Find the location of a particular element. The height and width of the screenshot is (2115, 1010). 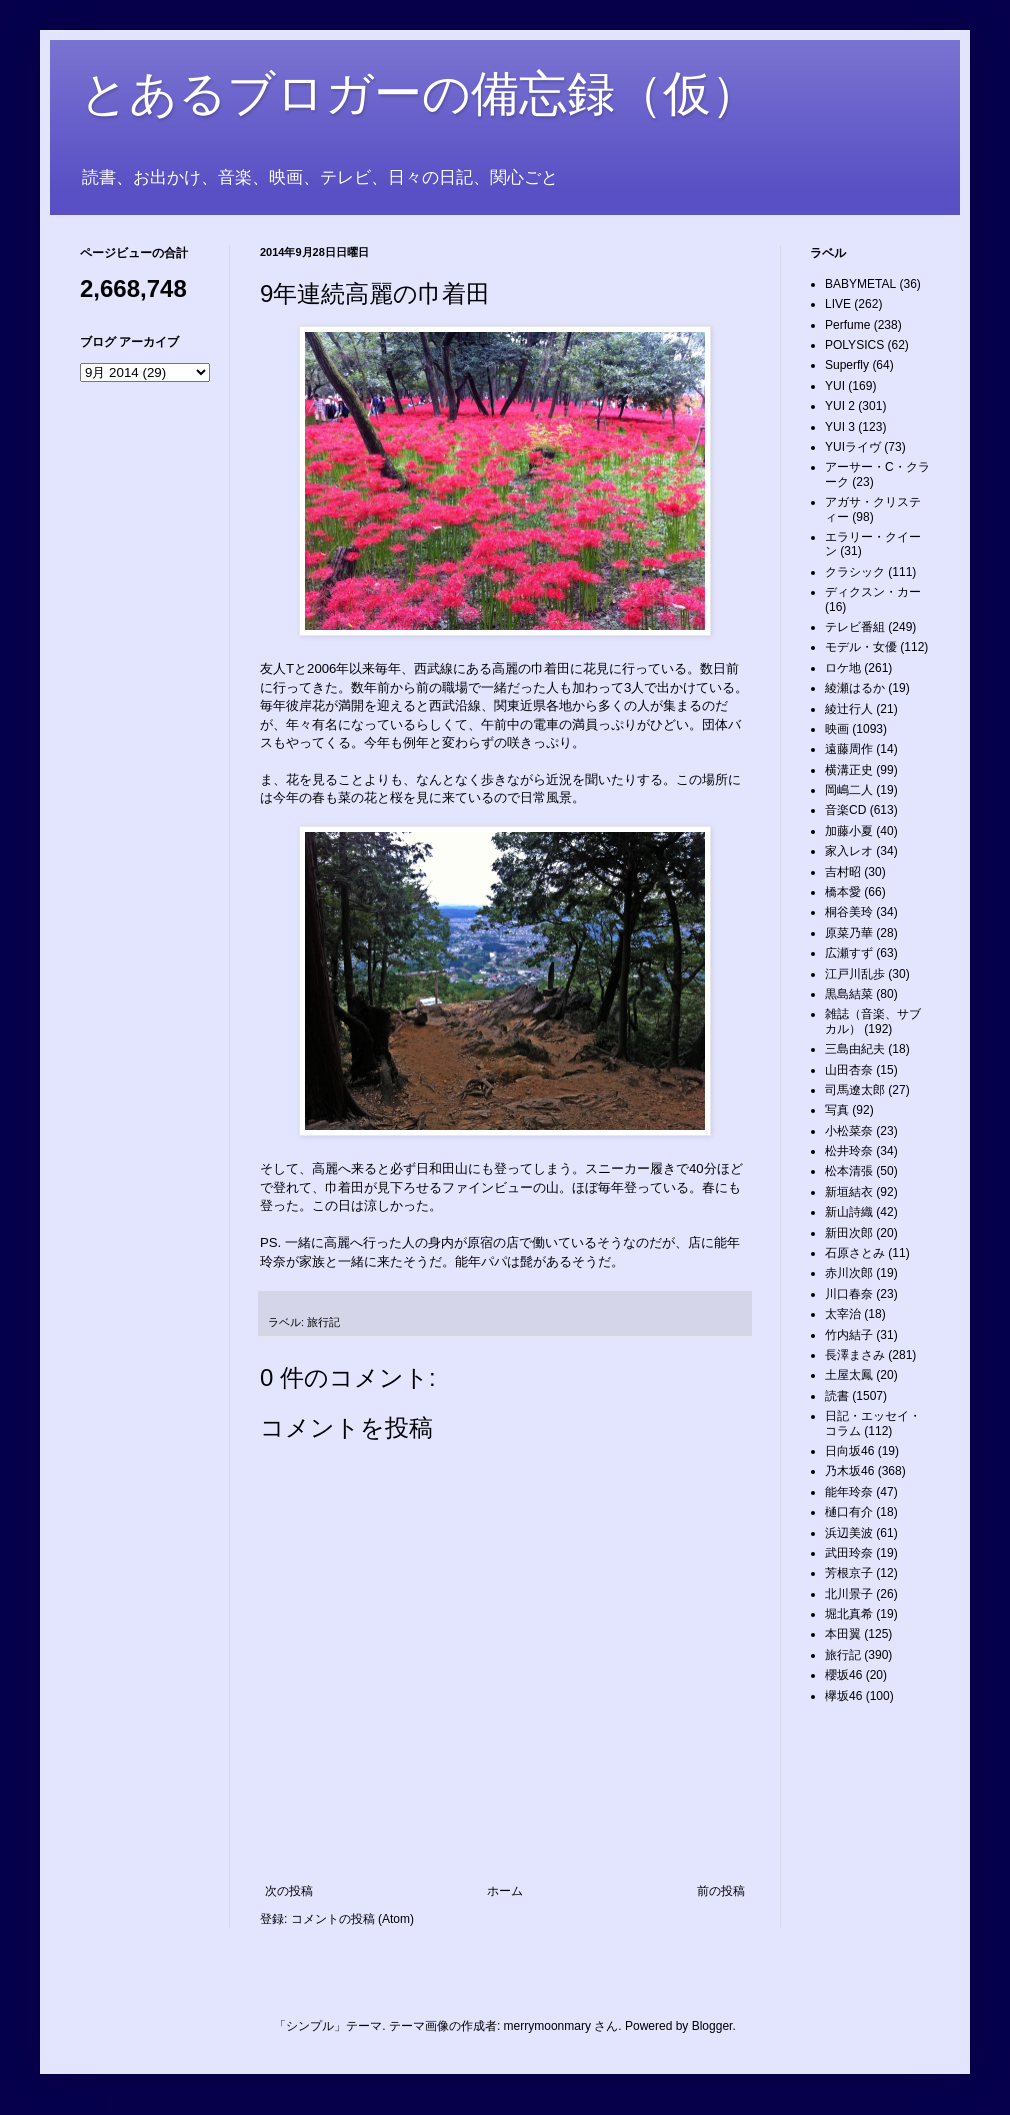

綾瀬はるか is located at coordinates (855, 688).